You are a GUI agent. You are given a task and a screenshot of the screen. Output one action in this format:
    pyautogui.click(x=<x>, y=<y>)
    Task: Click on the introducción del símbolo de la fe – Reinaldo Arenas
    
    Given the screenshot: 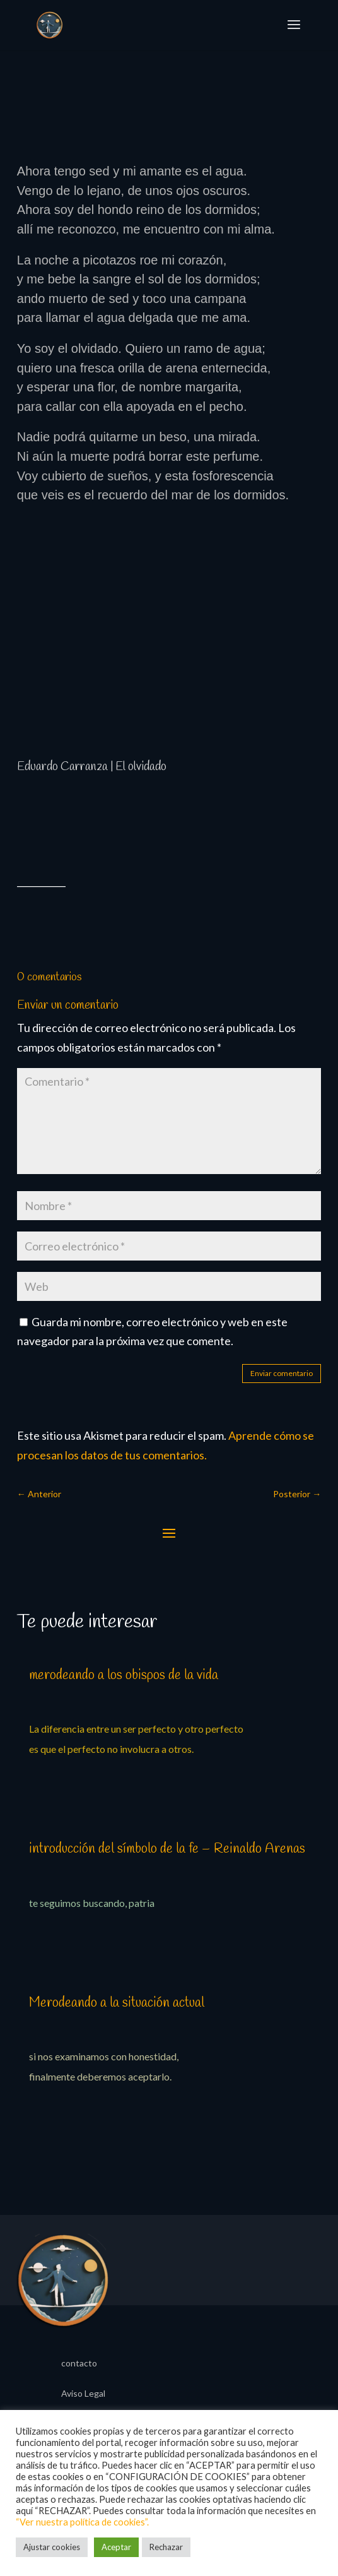 What is the action you would take?
    pyautogui.click(x=167, y=1849)
    